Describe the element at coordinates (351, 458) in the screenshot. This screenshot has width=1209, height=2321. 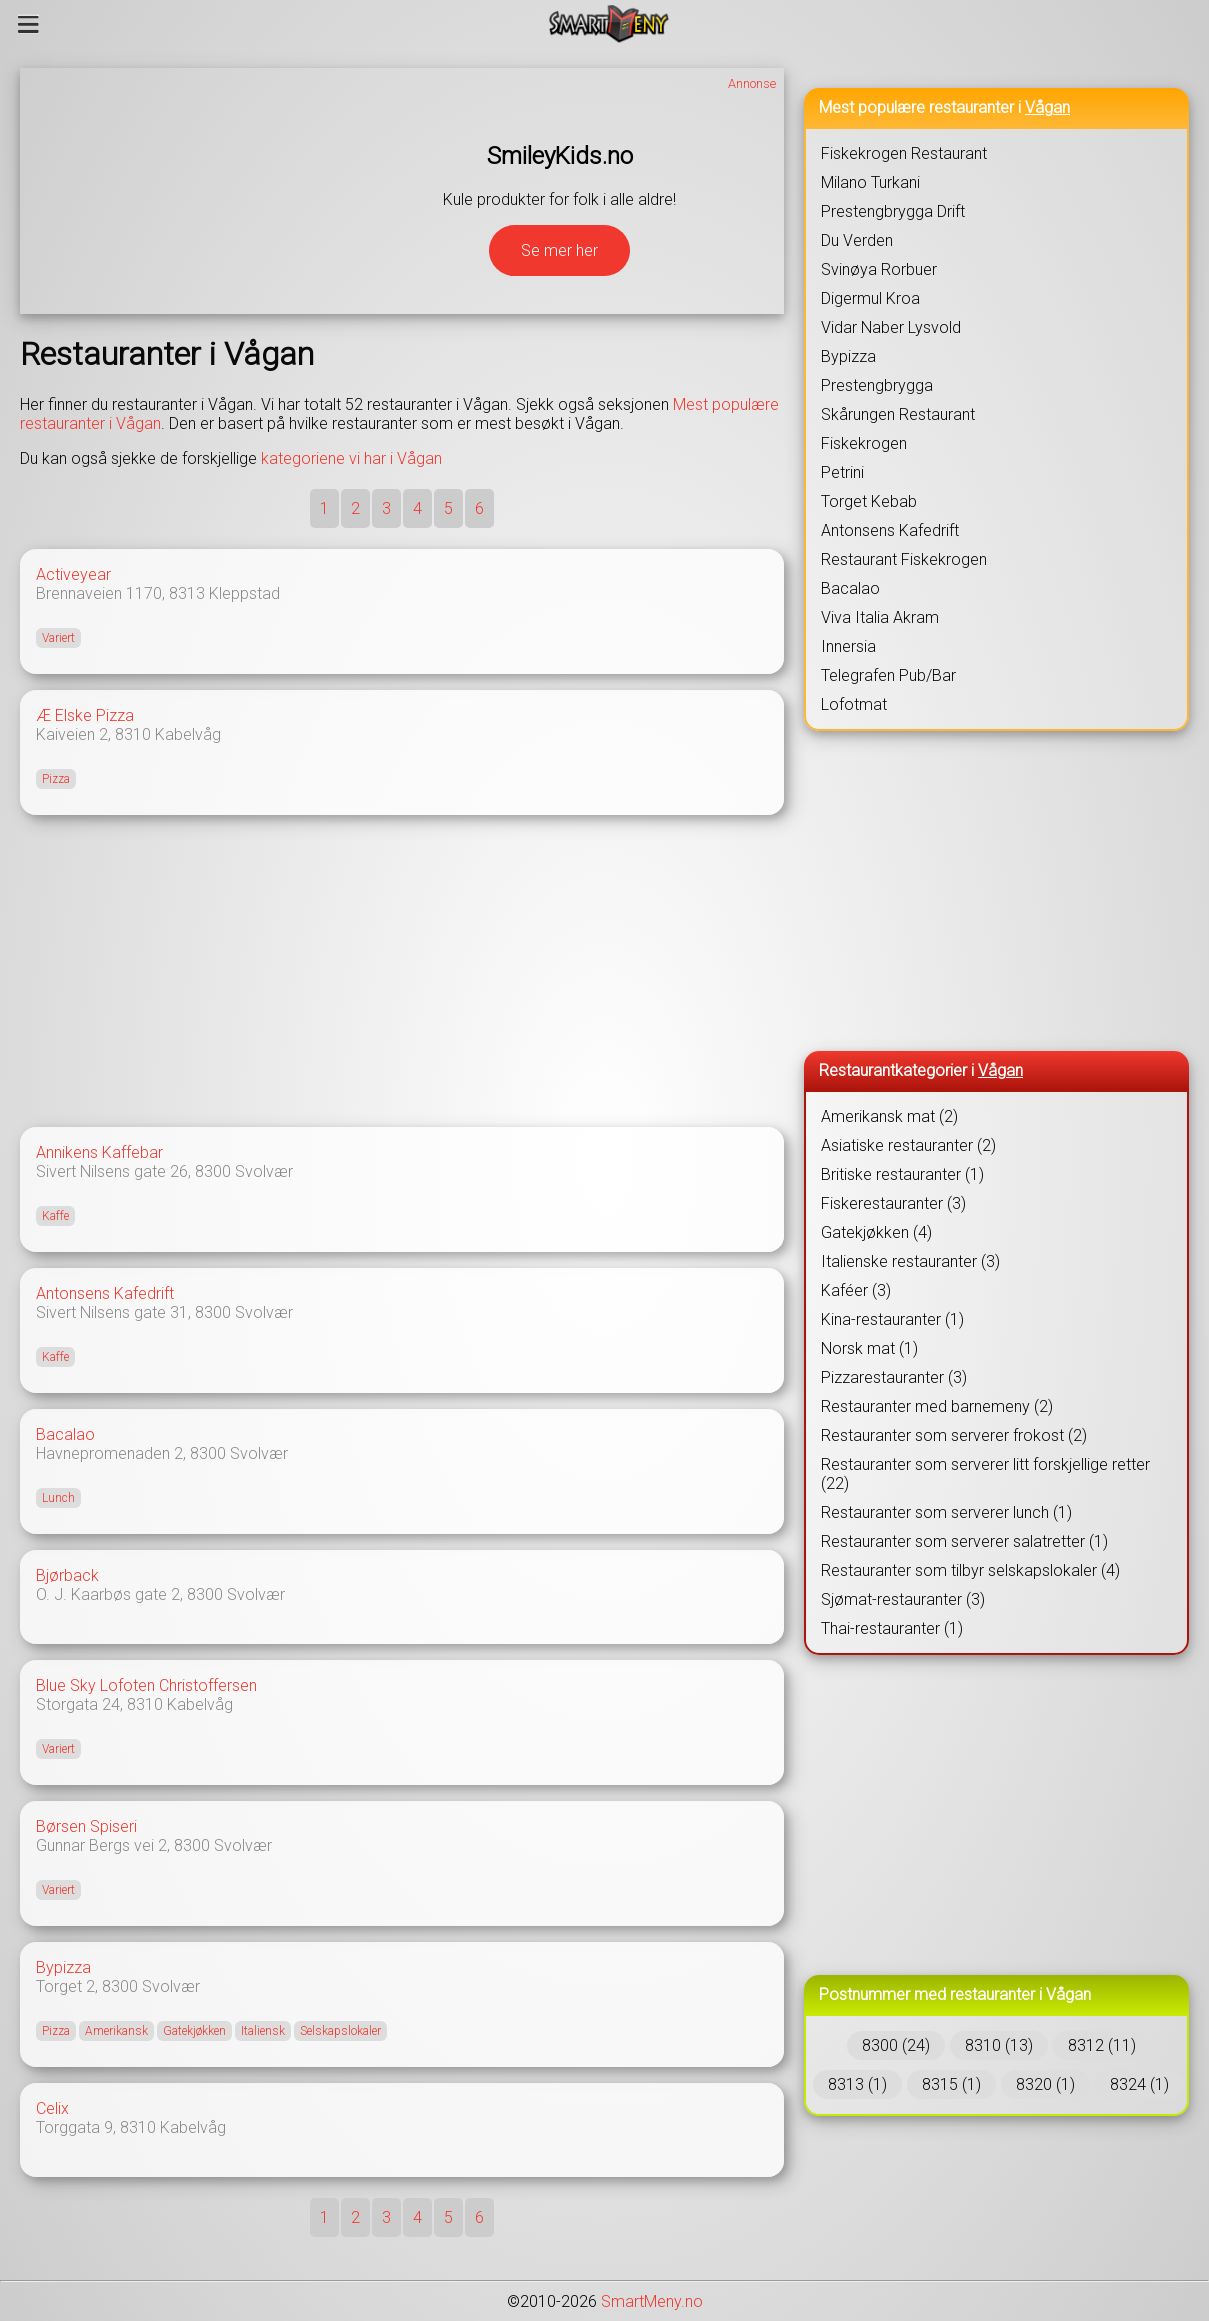
I see `kategoriene vi har i Vågan` at that location.